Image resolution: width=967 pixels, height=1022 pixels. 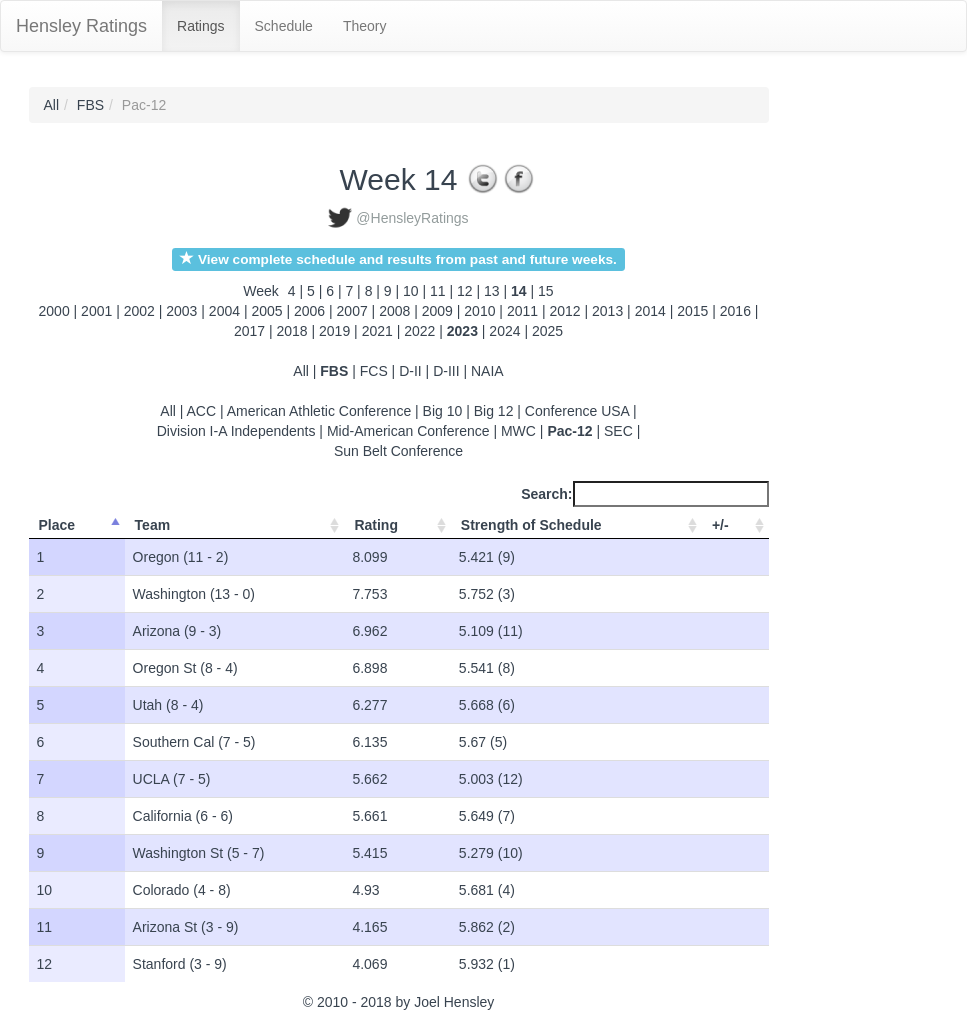 I want to click on 2024, so click(x=504, y=331).